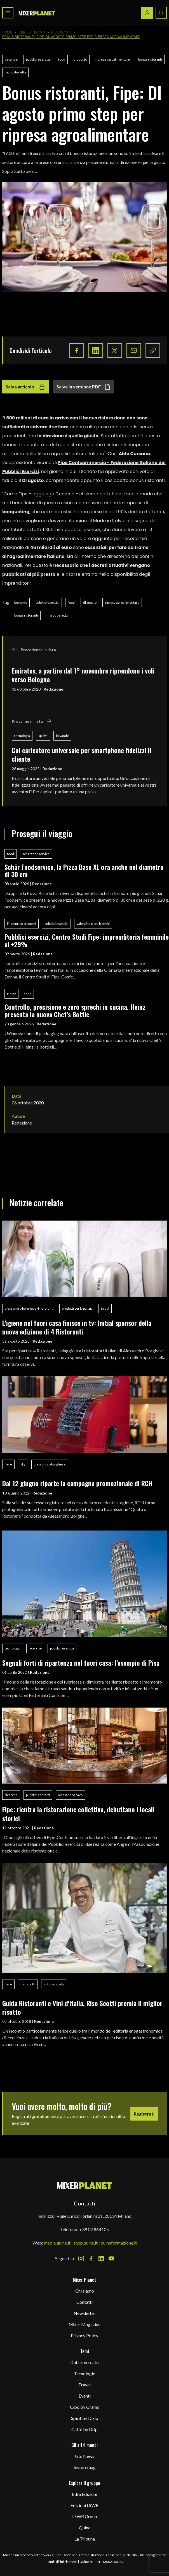 The height and width of the screenshot is (2576, 169). What do you see at coordinates (84, 2456) in the screenshot?
I see `Gbi News` at bounding box center [84, 2456].